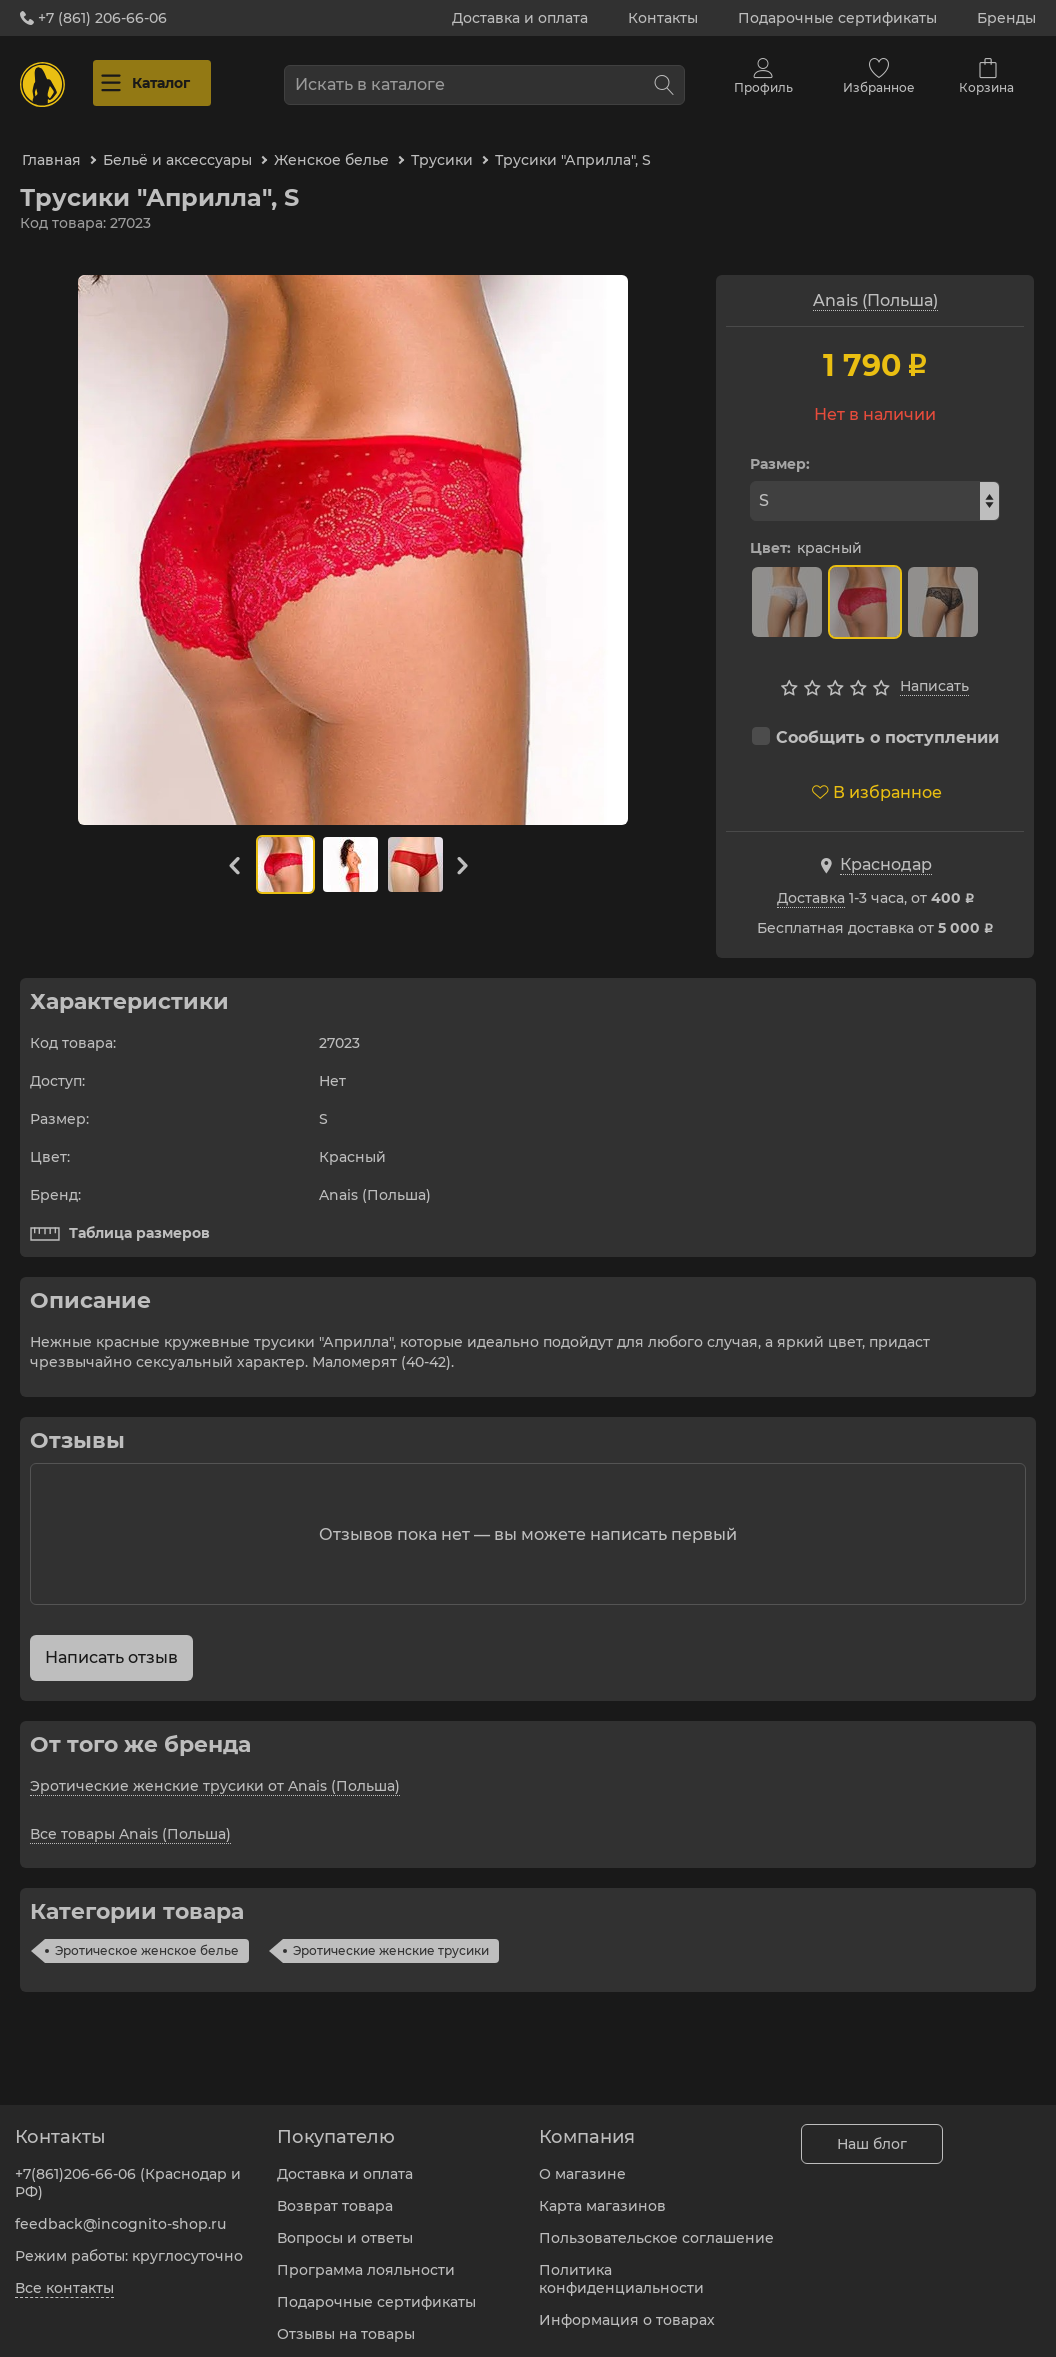 The image size is (1056, 2357). I want to click on Эротические женские трусики от Anais (Польша), so click(215, 1769).